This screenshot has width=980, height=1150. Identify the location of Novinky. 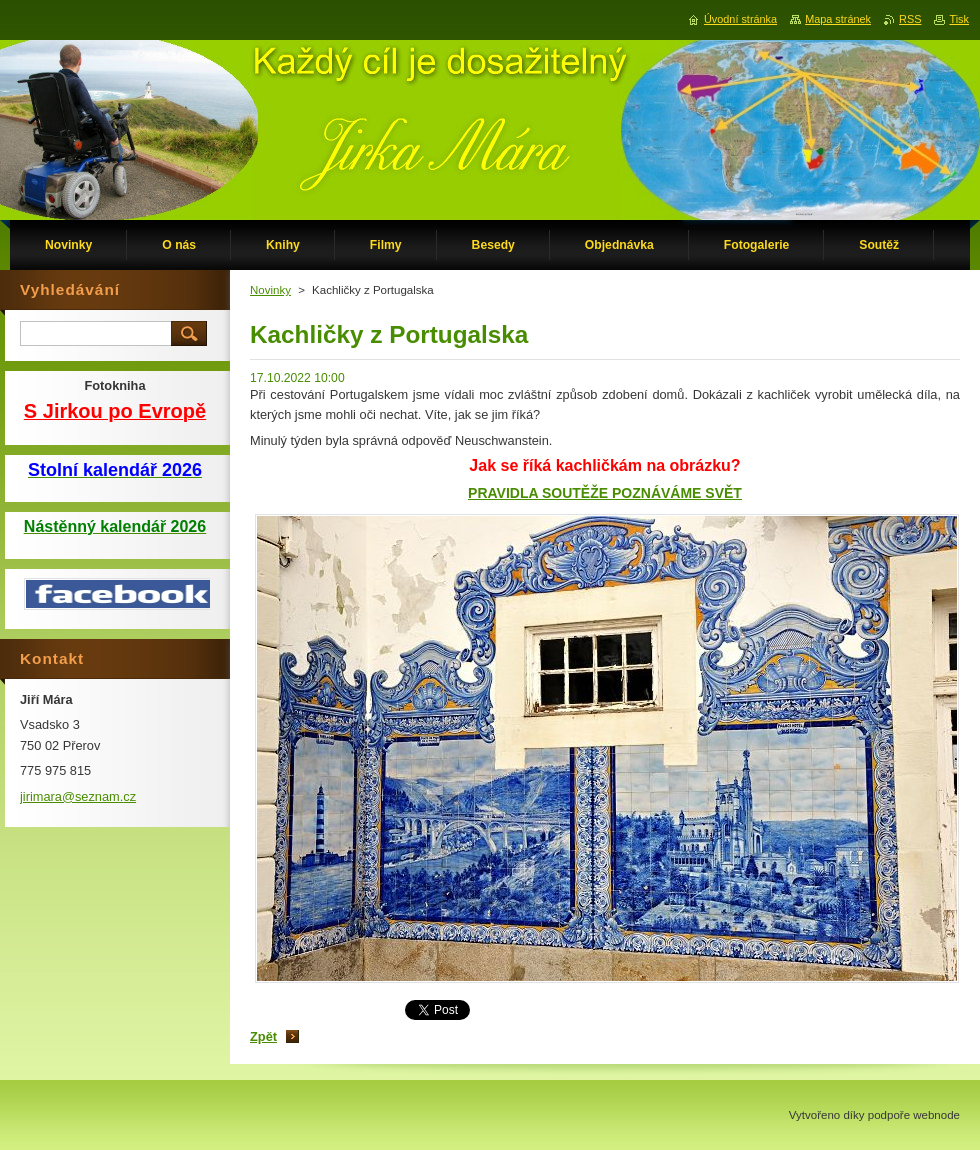
(270, 290).